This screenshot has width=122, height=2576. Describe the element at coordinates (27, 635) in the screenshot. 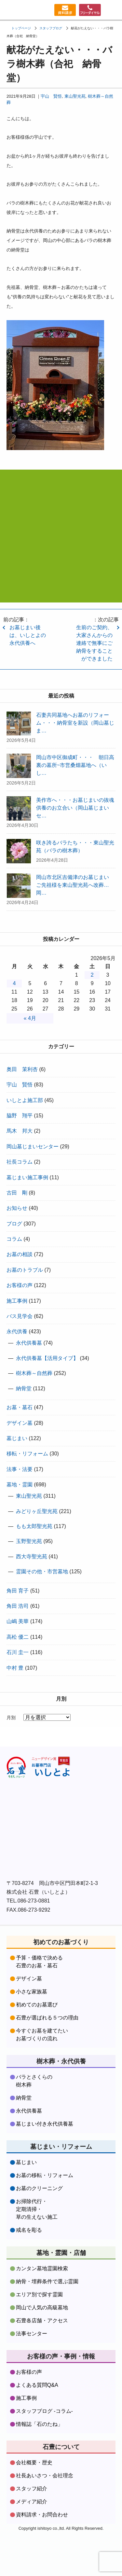

I see `お墓じまい後は、いしとよの永代供養へ` at that location.